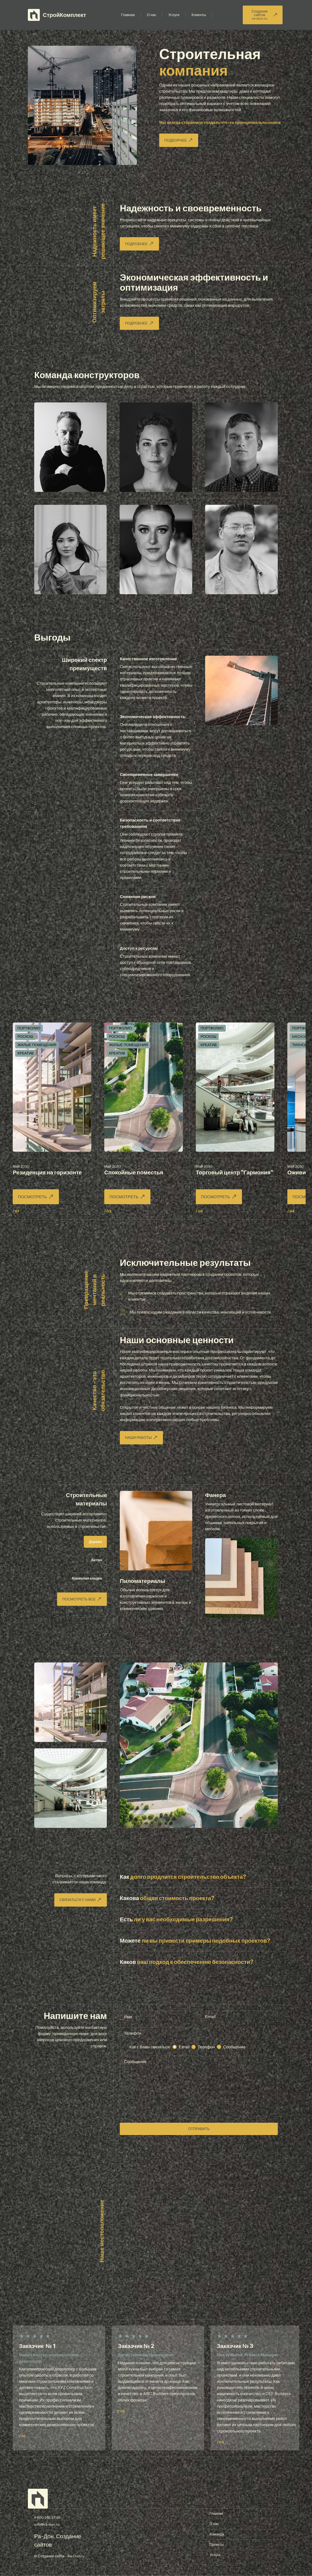  What do you see at coordinates (95, 1542) in the screenshot?
I see `[tab]` at bounding box center [95, 1542].